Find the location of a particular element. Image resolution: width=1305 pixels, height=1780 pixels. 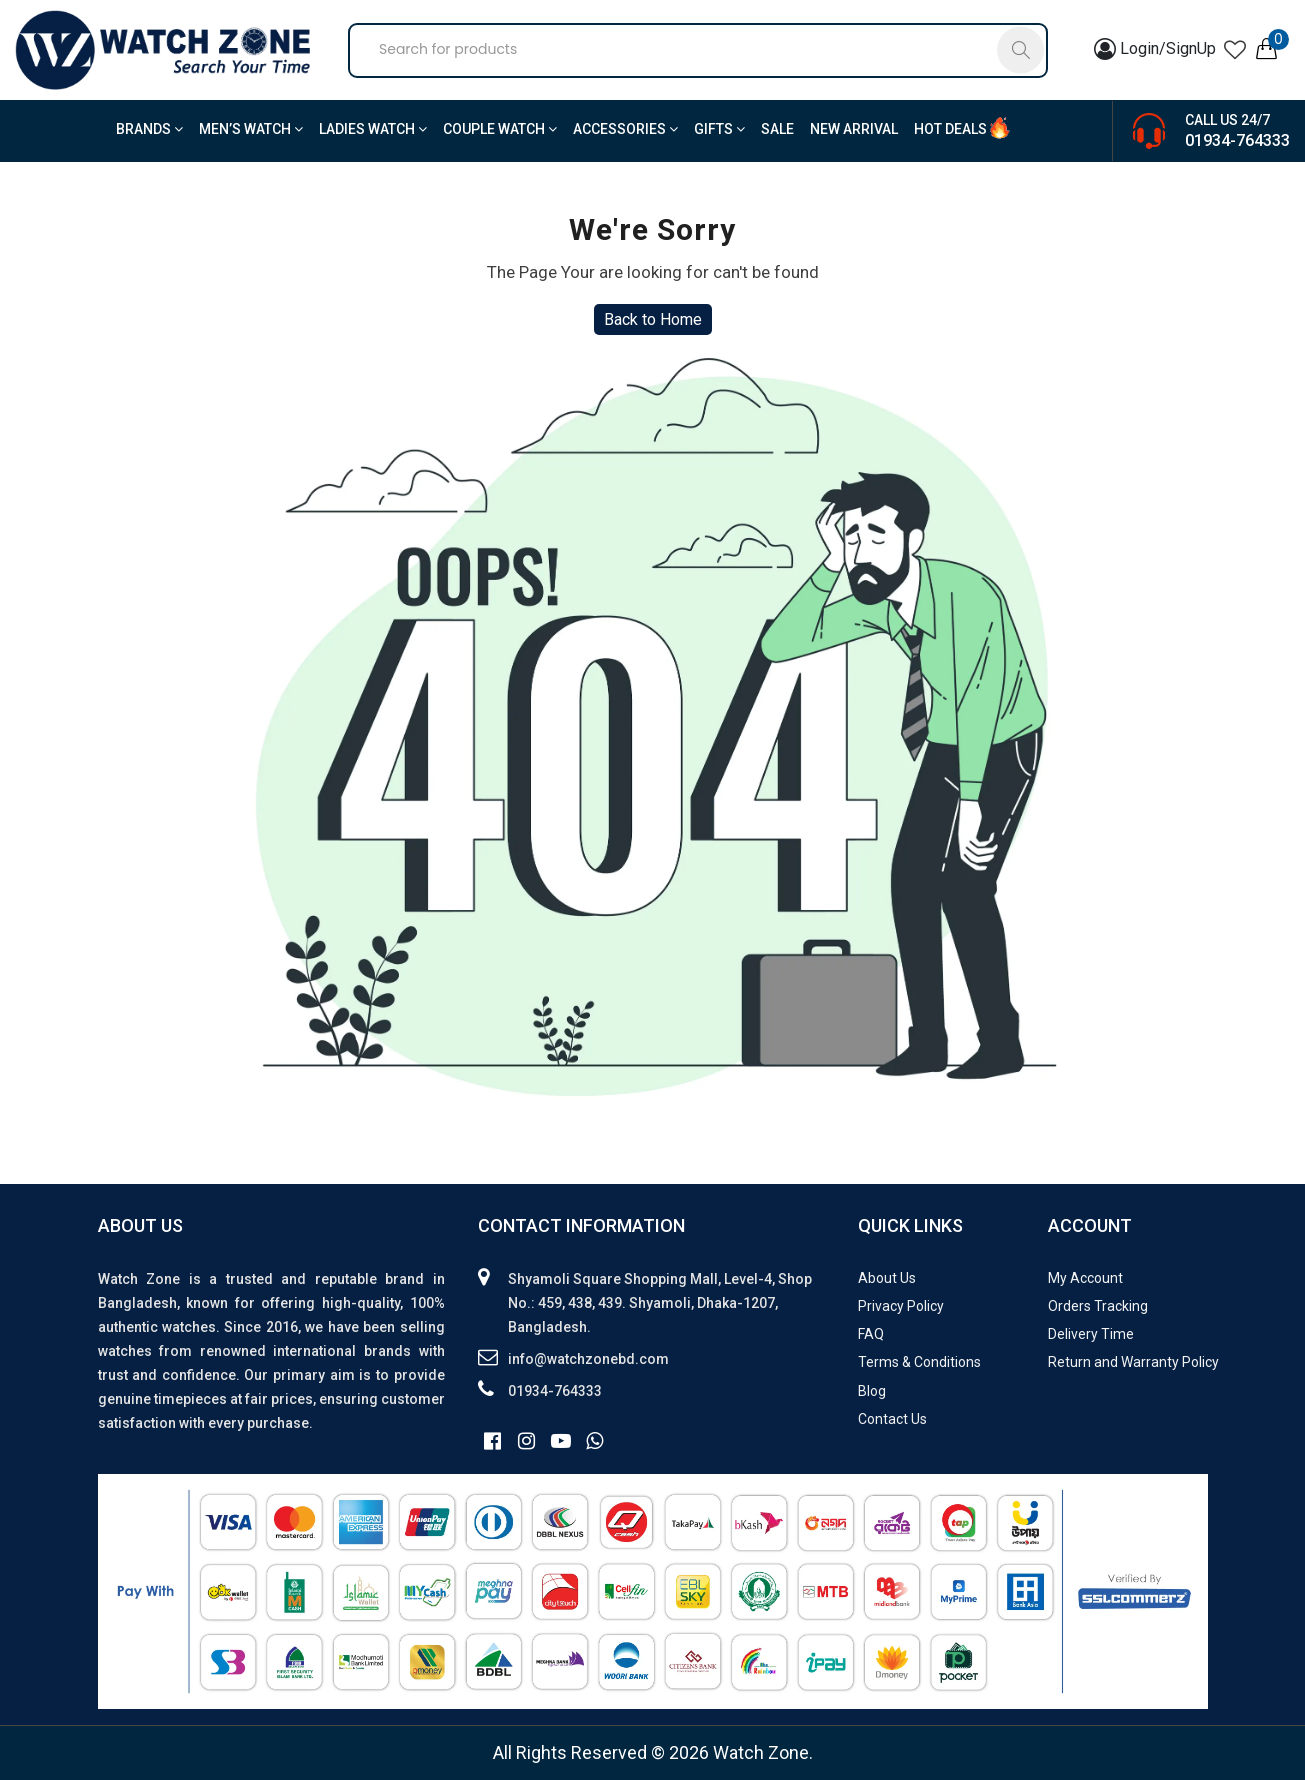

Sale is located at coordinates (777, 129).